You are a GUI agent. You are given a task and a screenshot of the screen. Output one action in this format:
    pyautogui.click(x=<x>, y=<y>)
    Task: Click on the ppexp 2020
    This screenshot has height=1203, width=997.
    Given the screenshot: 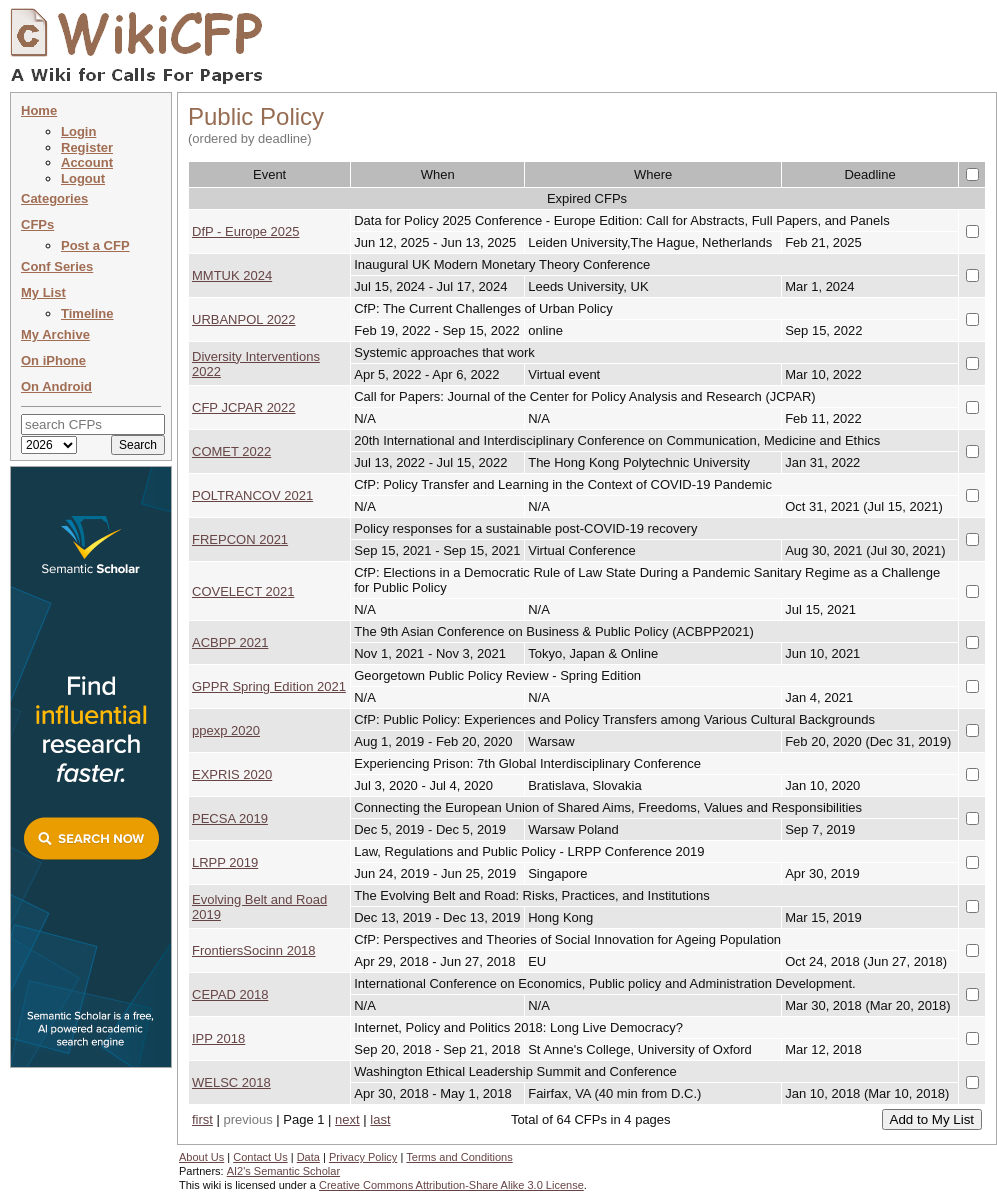 What is the action you would take?
    pyautogui.click(x=226, y=730)
    